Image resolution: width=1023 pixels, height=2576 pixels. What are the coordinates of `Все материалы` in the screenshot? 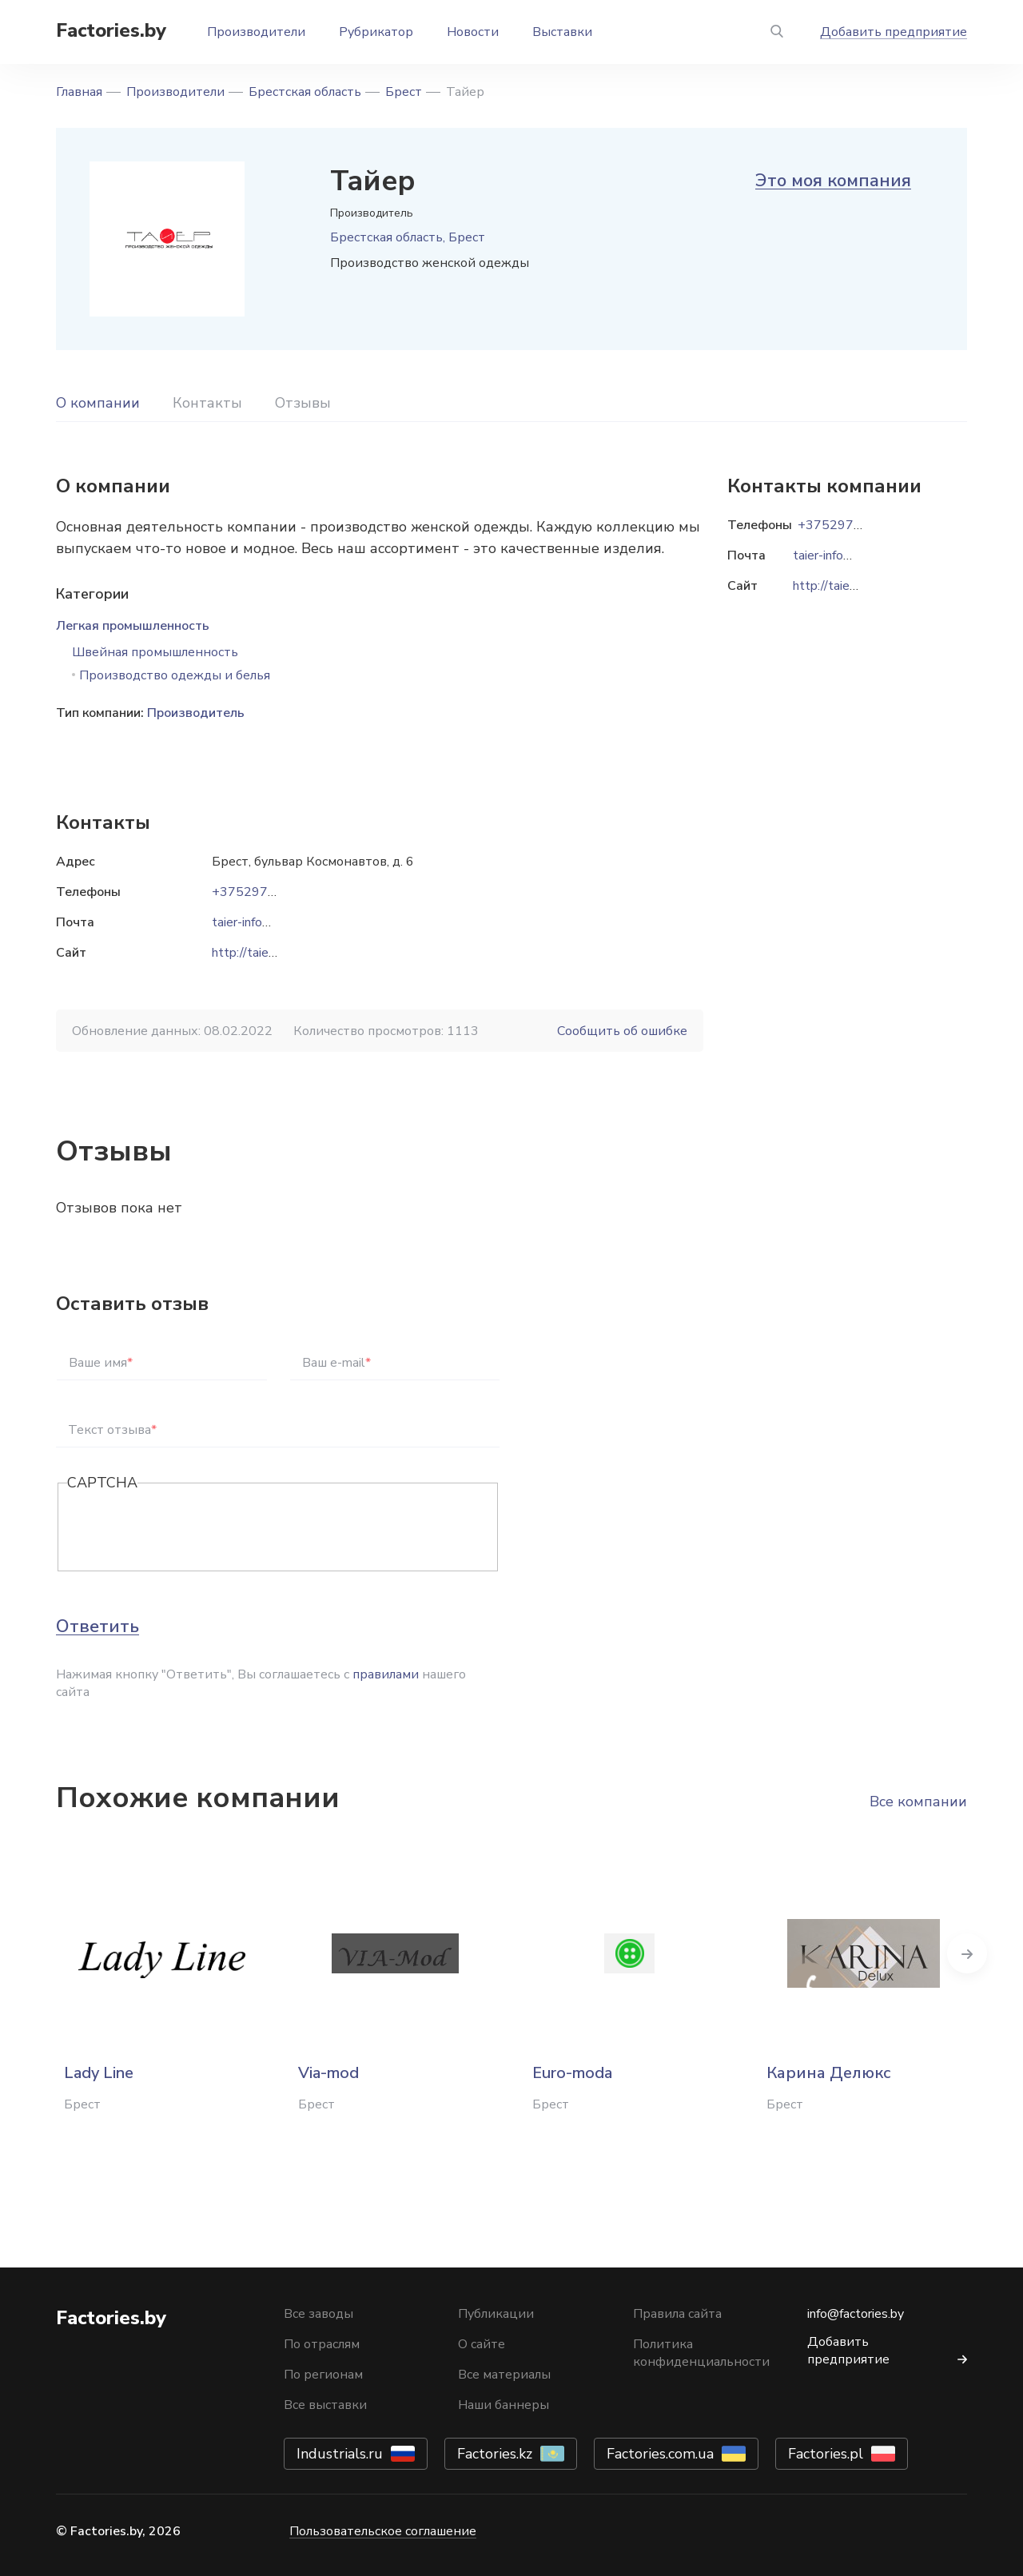 It's located at (504, 2374).